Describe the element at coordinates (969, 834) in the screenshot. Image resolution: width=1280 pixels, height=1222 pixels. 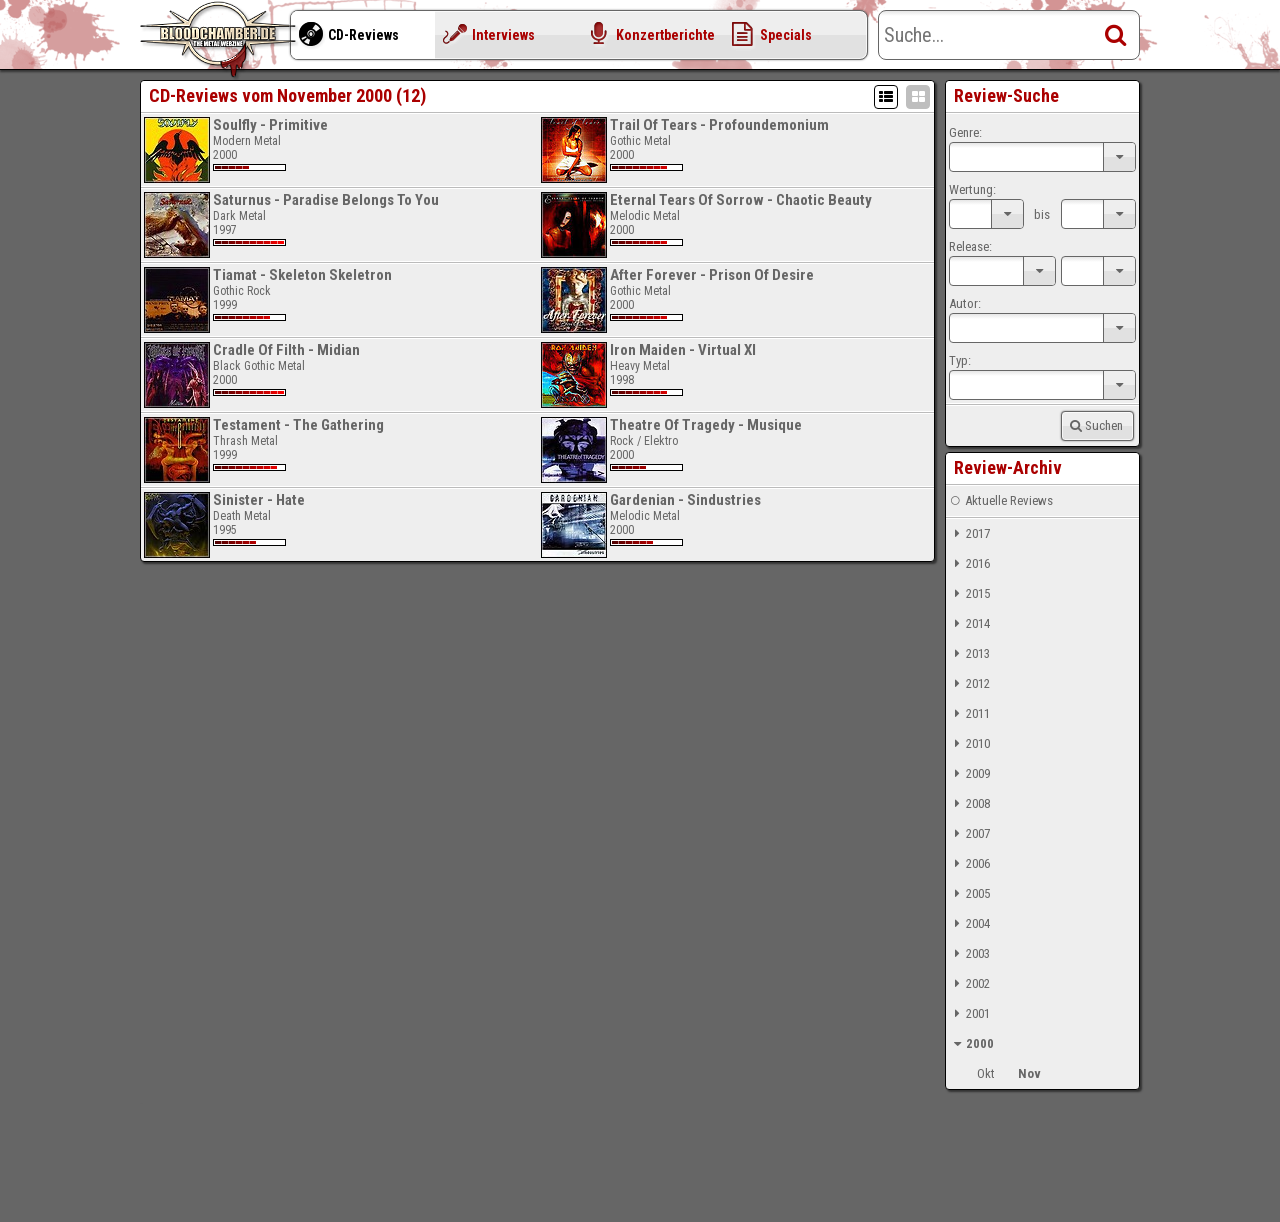
I see `2007 [tab]` at that location.